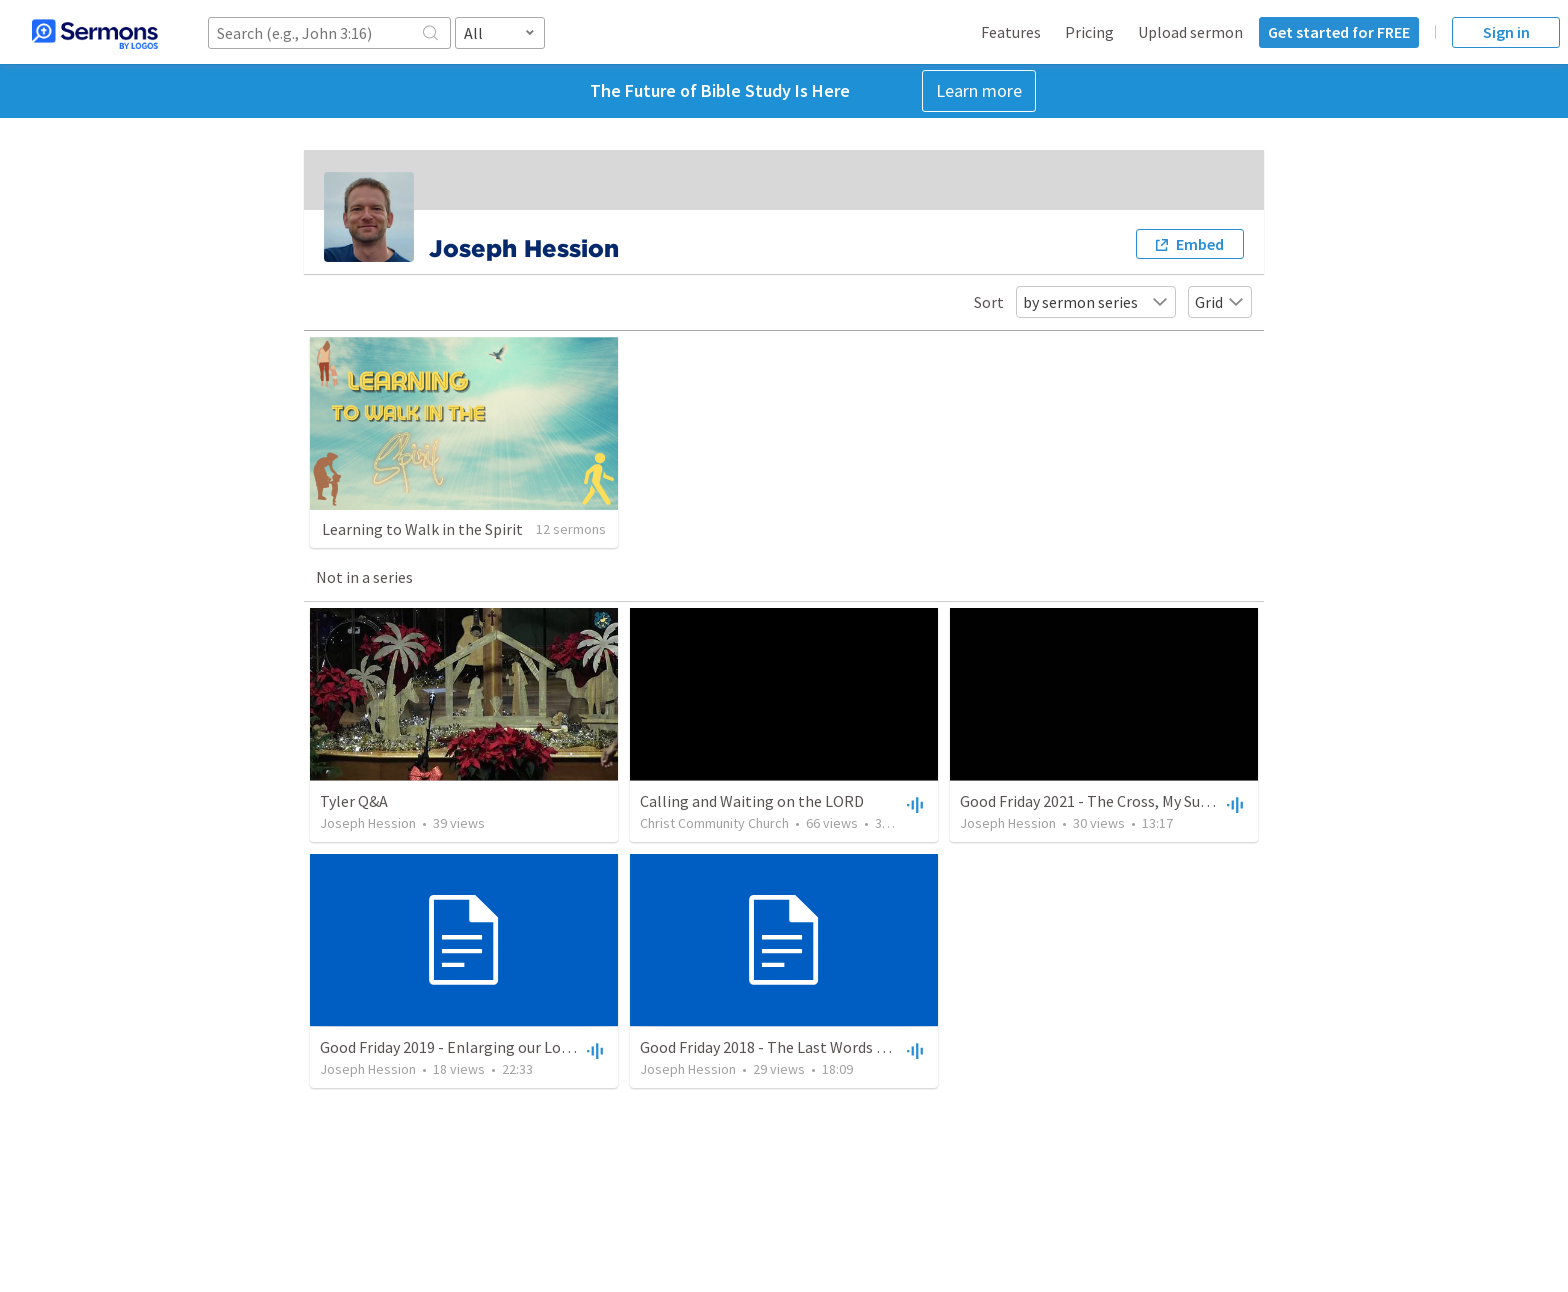 The width and height of the screenshot is (1568, 1292). What do you see at coordinates (788, 1047) in the screenshot?
I see `Good Friday 2018 - The Last Words of Christ` at bounding box center [788, 1047].